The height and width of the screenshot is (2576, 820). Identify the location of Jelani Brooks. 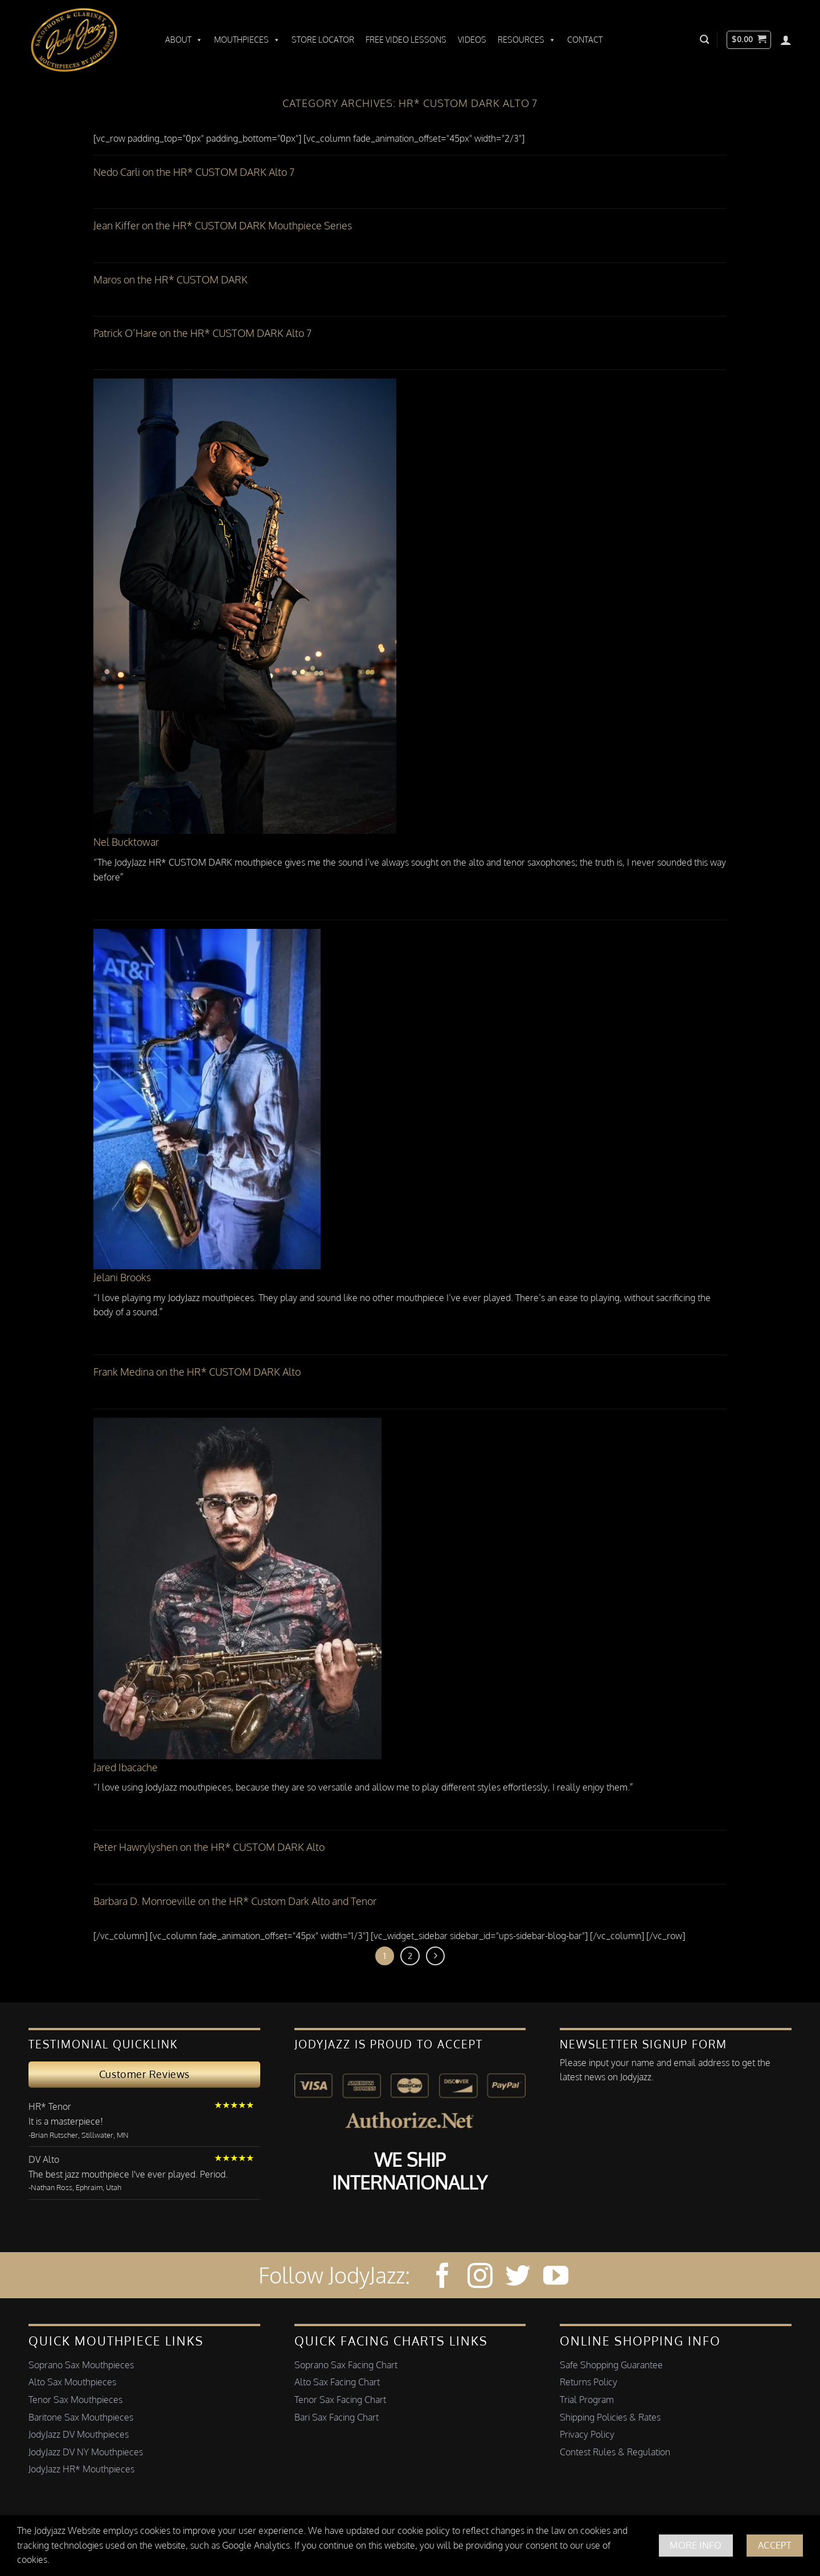
(122, 1277).